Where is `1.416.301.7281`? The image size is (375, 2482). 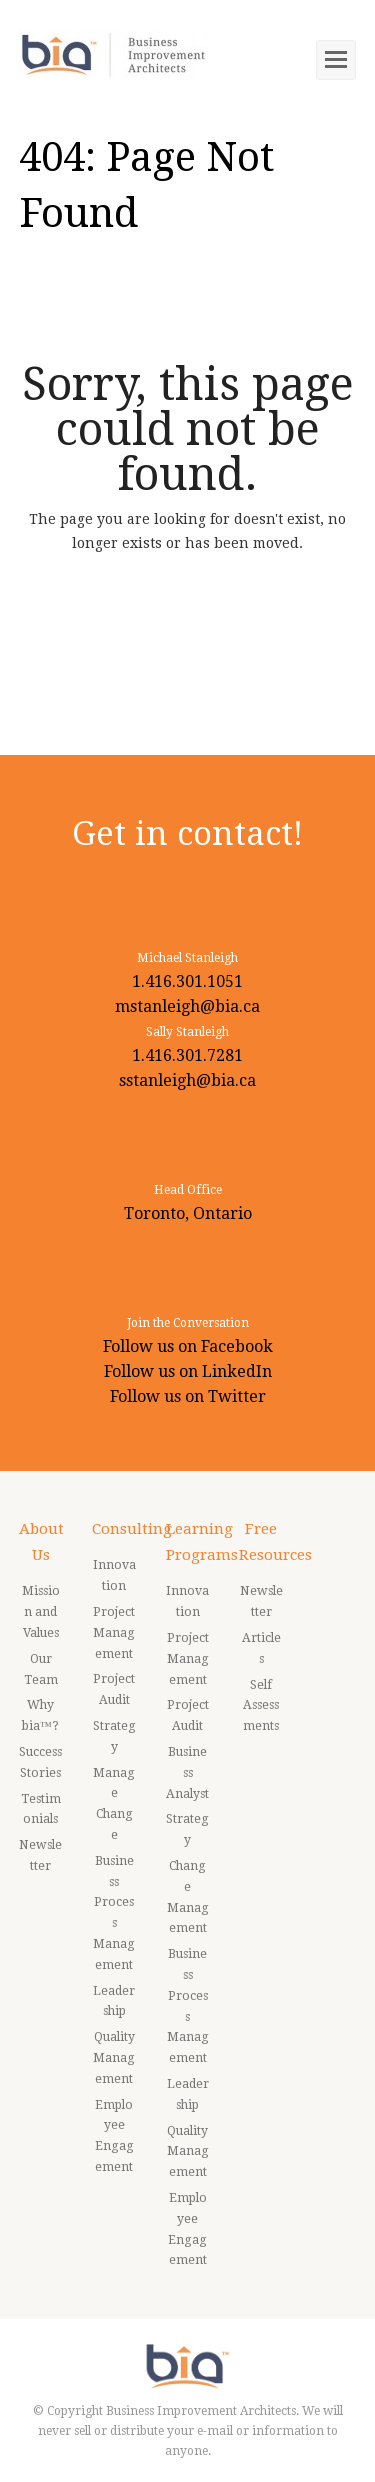
1.416.301.7281 is located at coordinates (187, 1055).